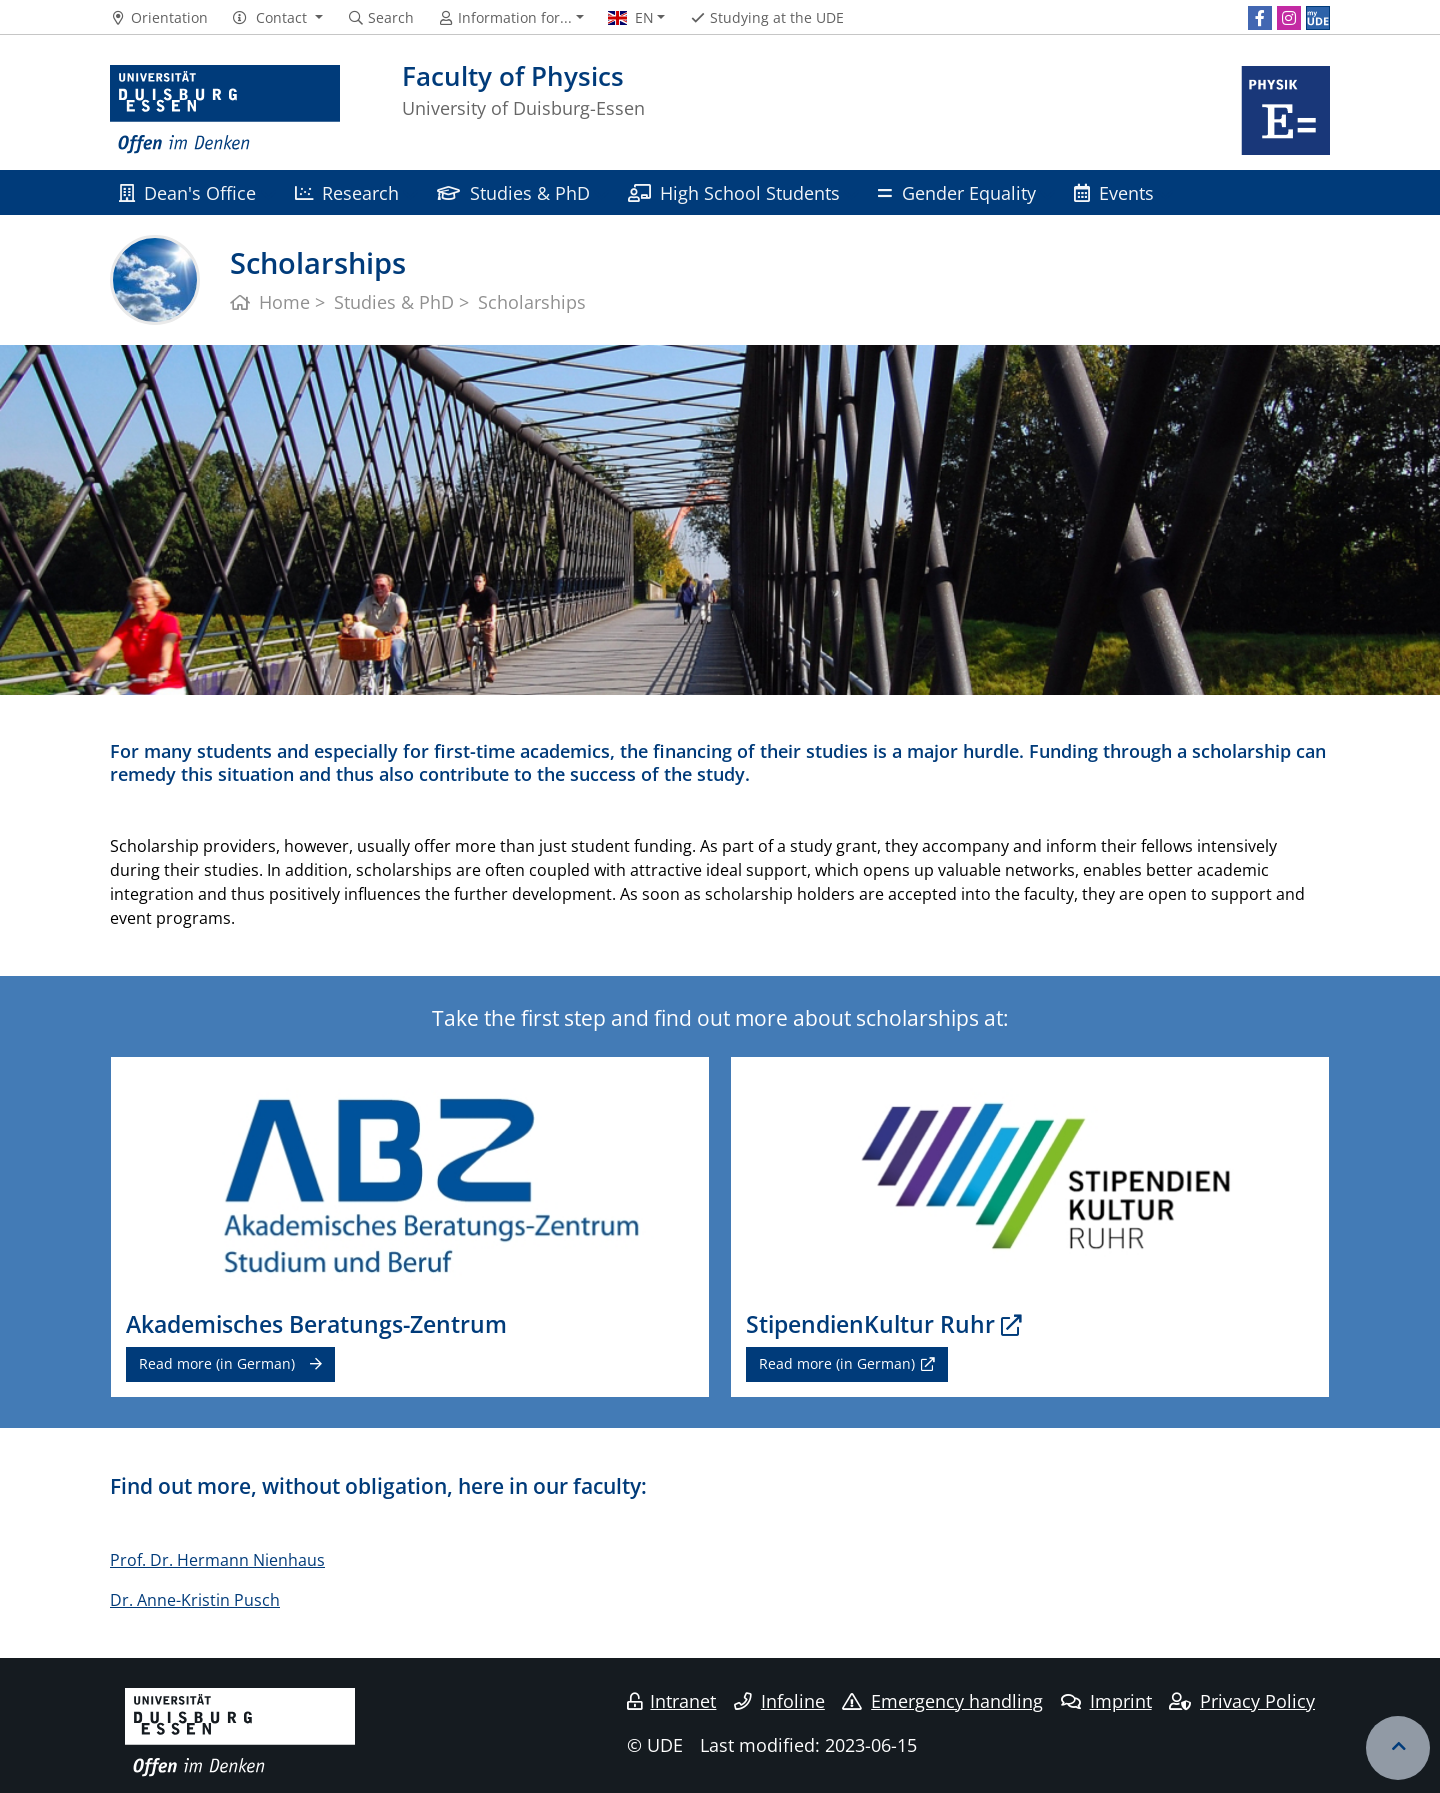 Image resolution: width=1440 pixels, height=1793 pixels. I want to click on Emergency handling, so click(942, 1701).